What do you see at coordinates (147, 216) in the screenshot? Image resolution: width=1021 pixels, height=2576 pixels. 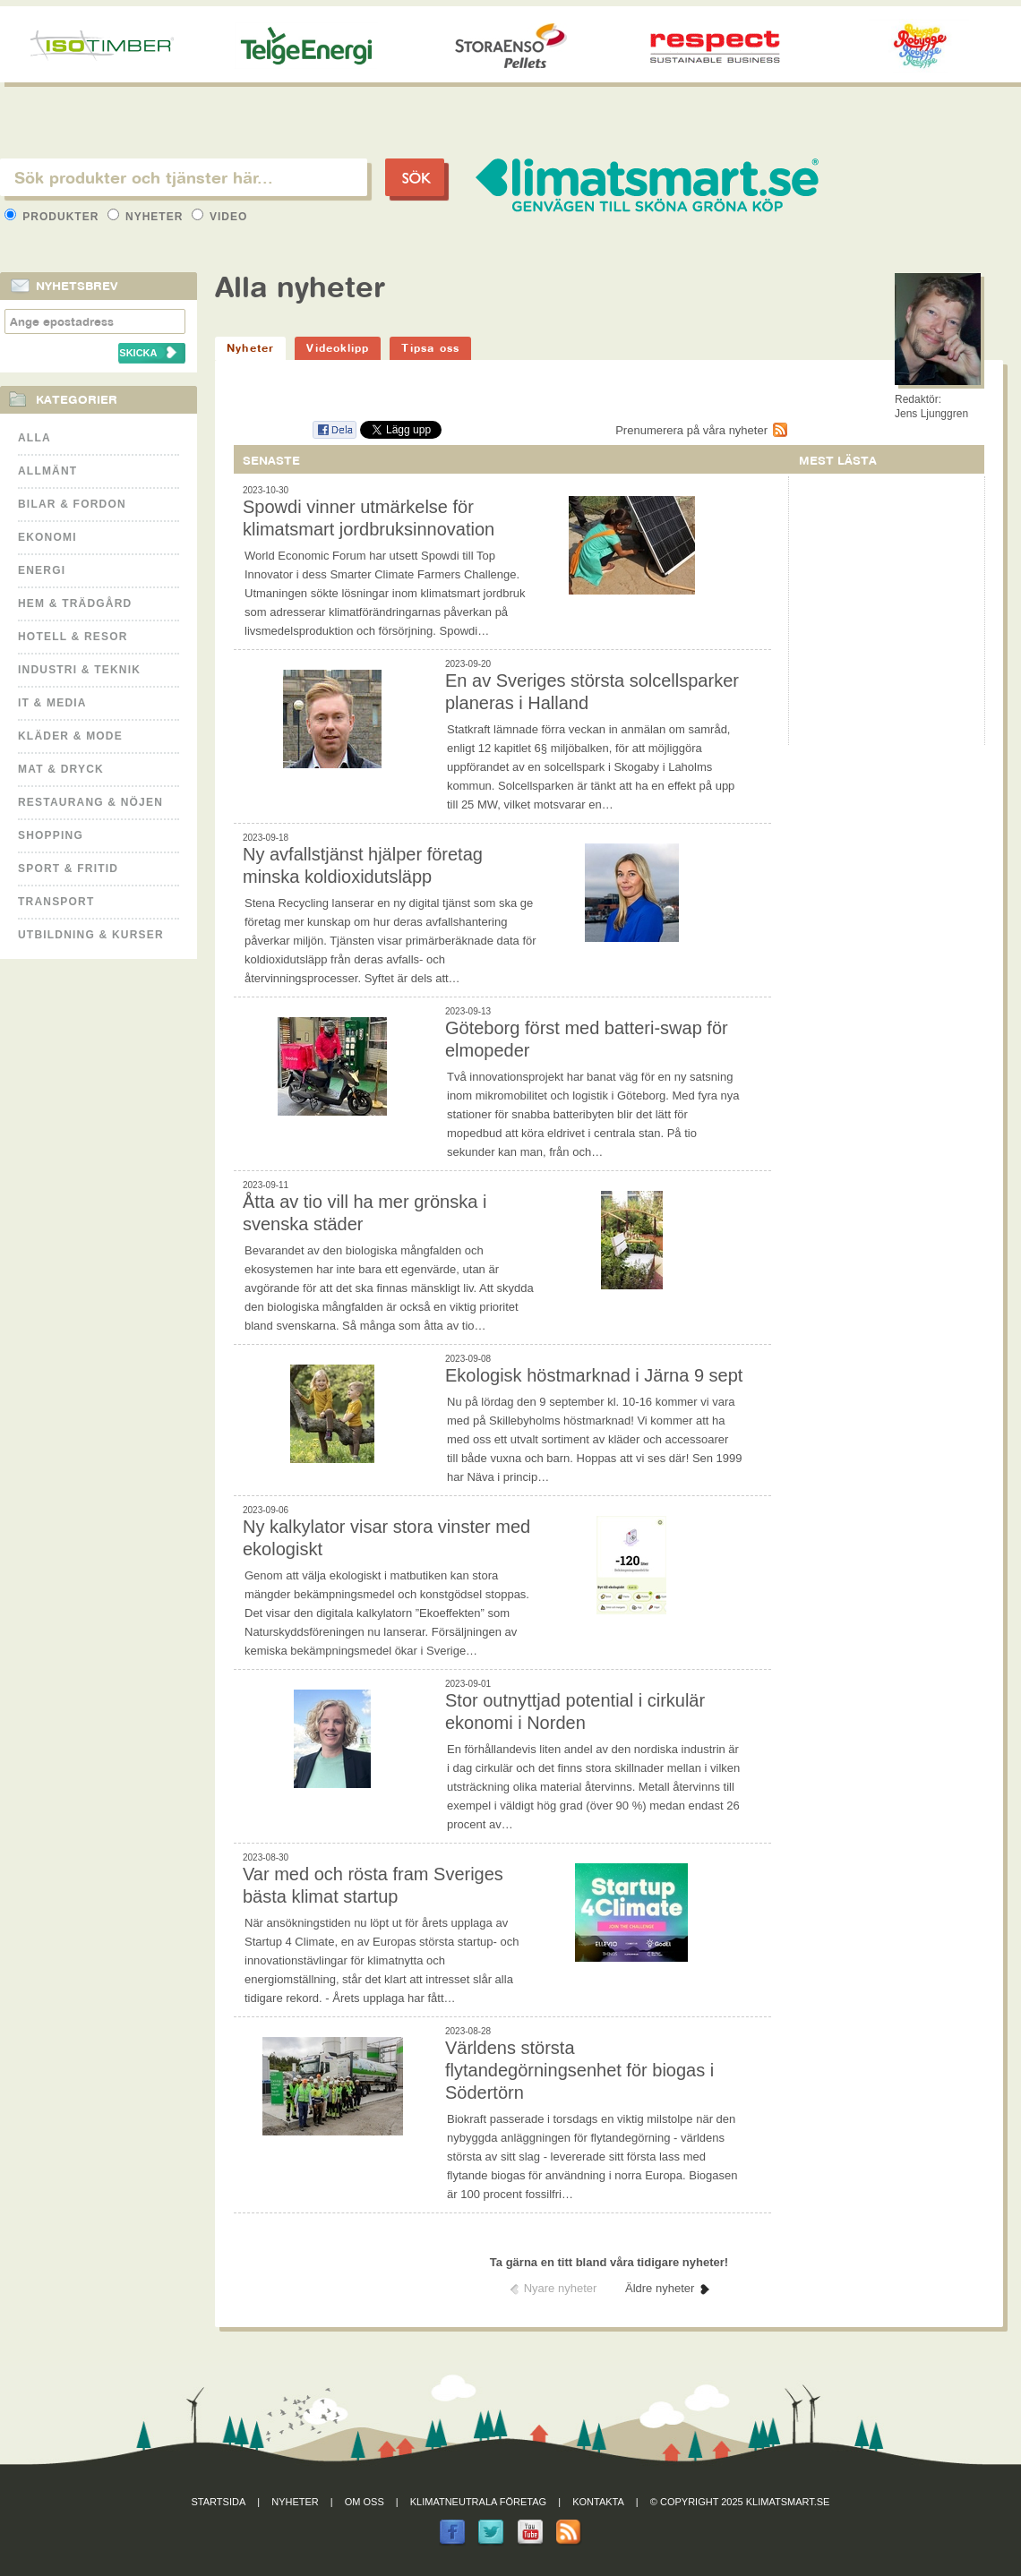 I see `Nyheter` at bounding box center [147, 216].